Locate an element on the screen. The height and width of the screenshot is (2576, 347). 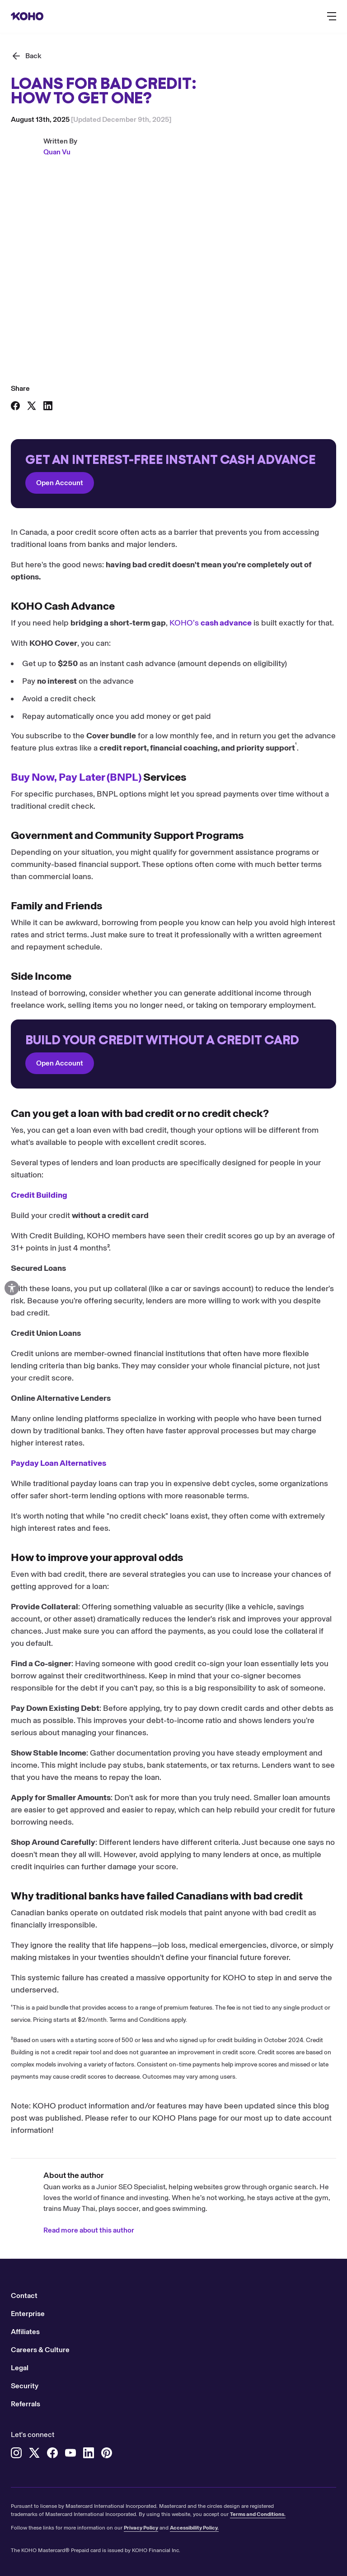
[Button to open the main navigation menu] is located at coordinates (331, 16).